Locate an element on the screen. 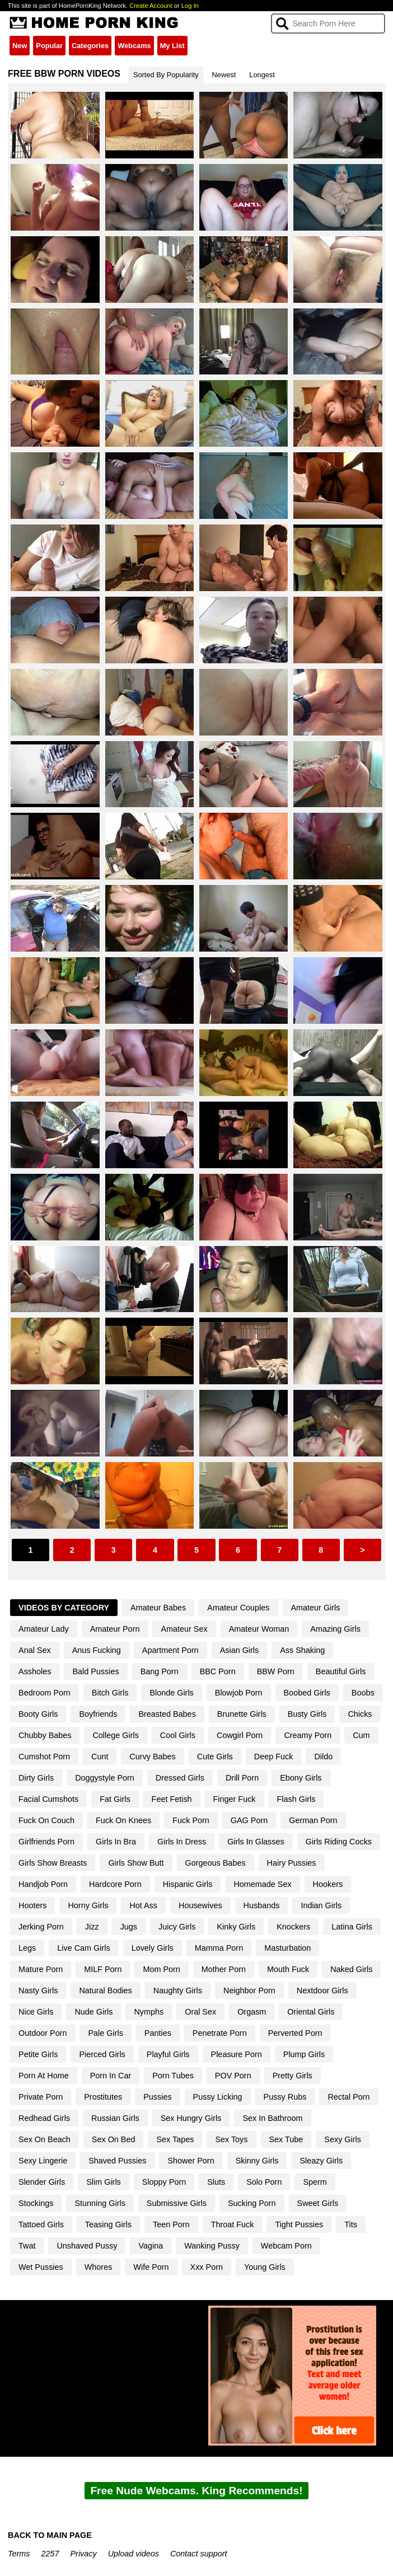  Creamy Porn is located at coordinates (307, 1735).